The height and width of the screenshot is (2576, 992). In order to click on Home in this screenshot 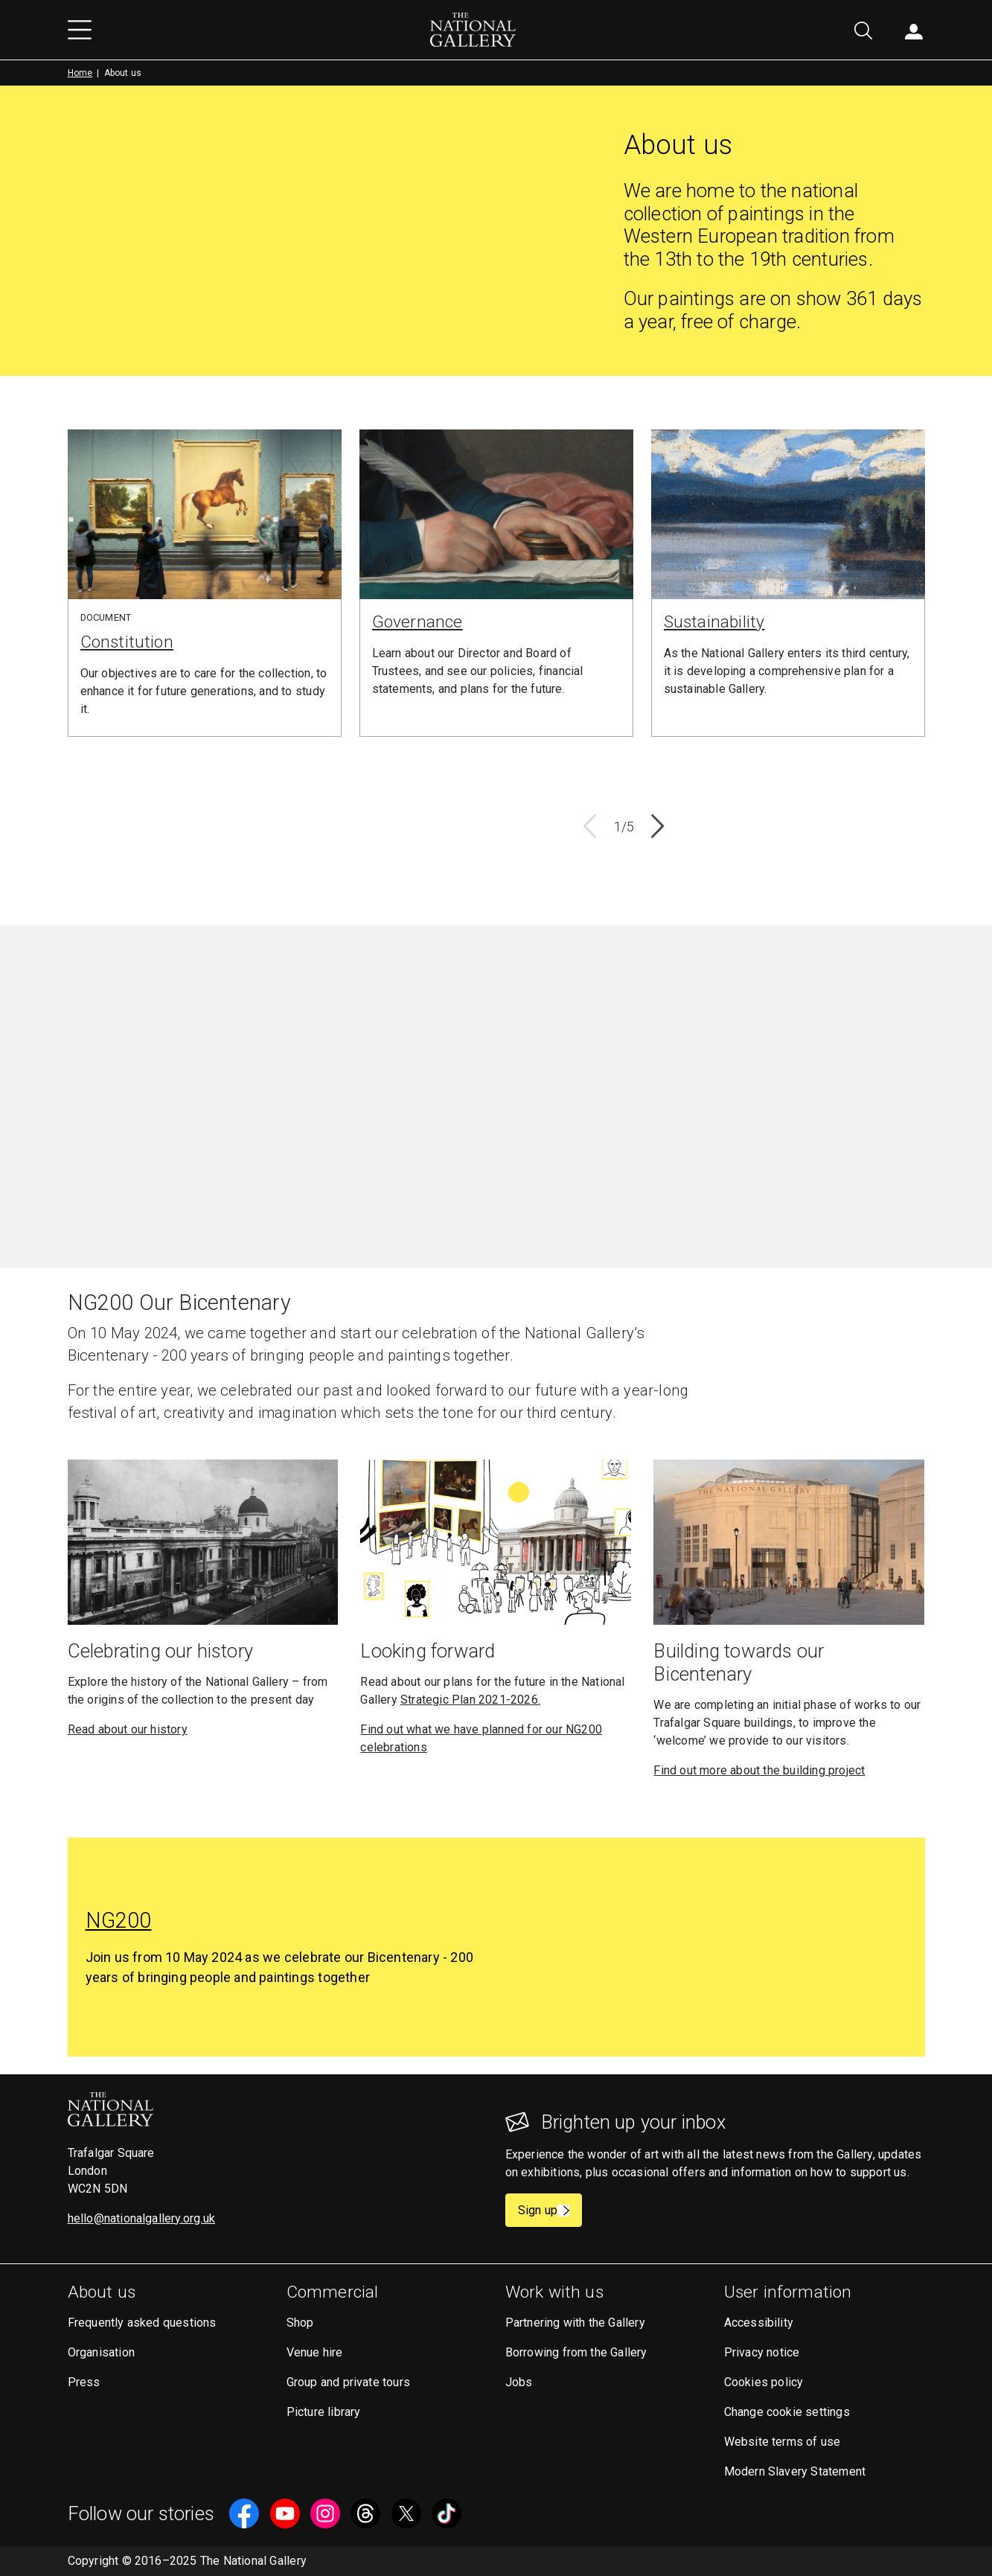, I will do `click(80, 73)`.